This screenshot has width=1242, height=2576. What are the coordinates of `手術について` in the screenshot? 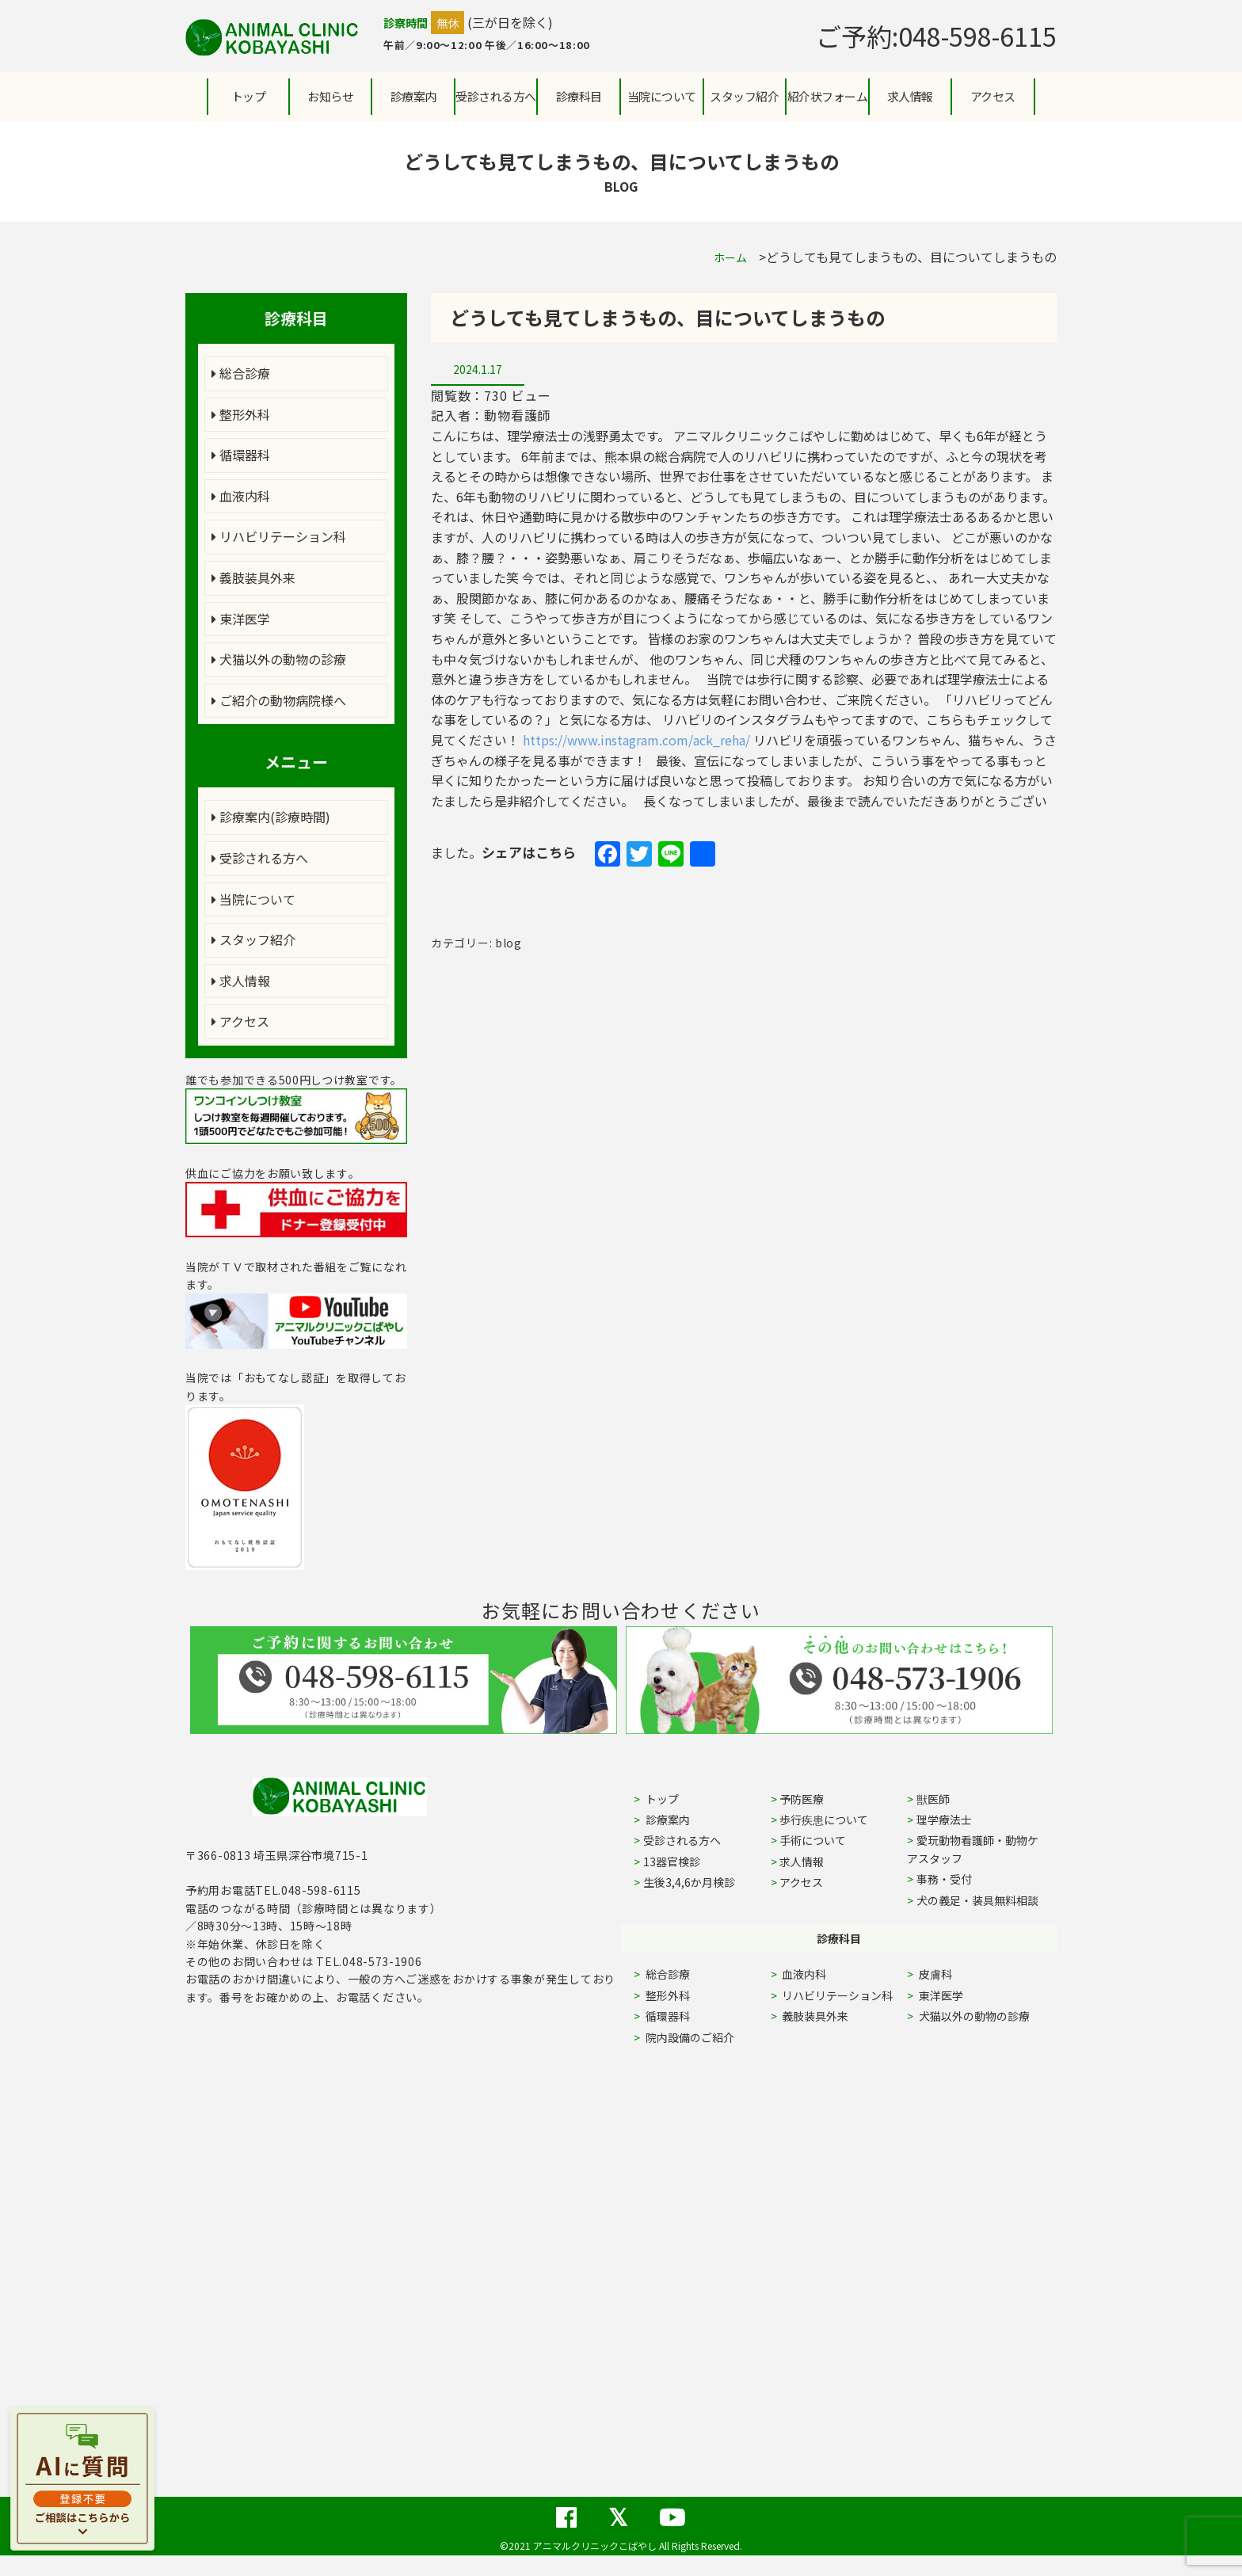 It's located at (812, 1840).